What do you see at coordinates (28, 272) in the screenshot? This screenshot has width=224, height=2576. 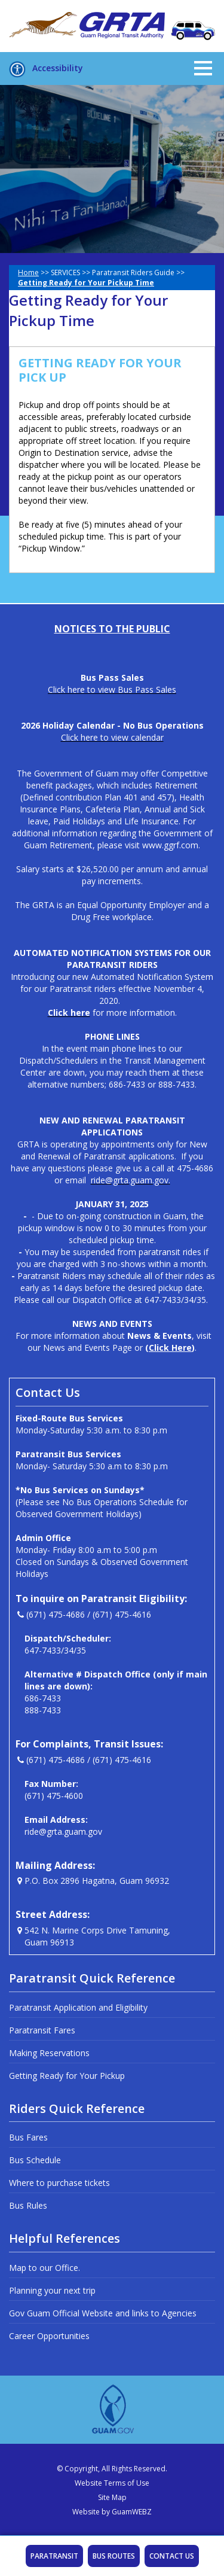 I see `Home` at bounding box center [28, 272].